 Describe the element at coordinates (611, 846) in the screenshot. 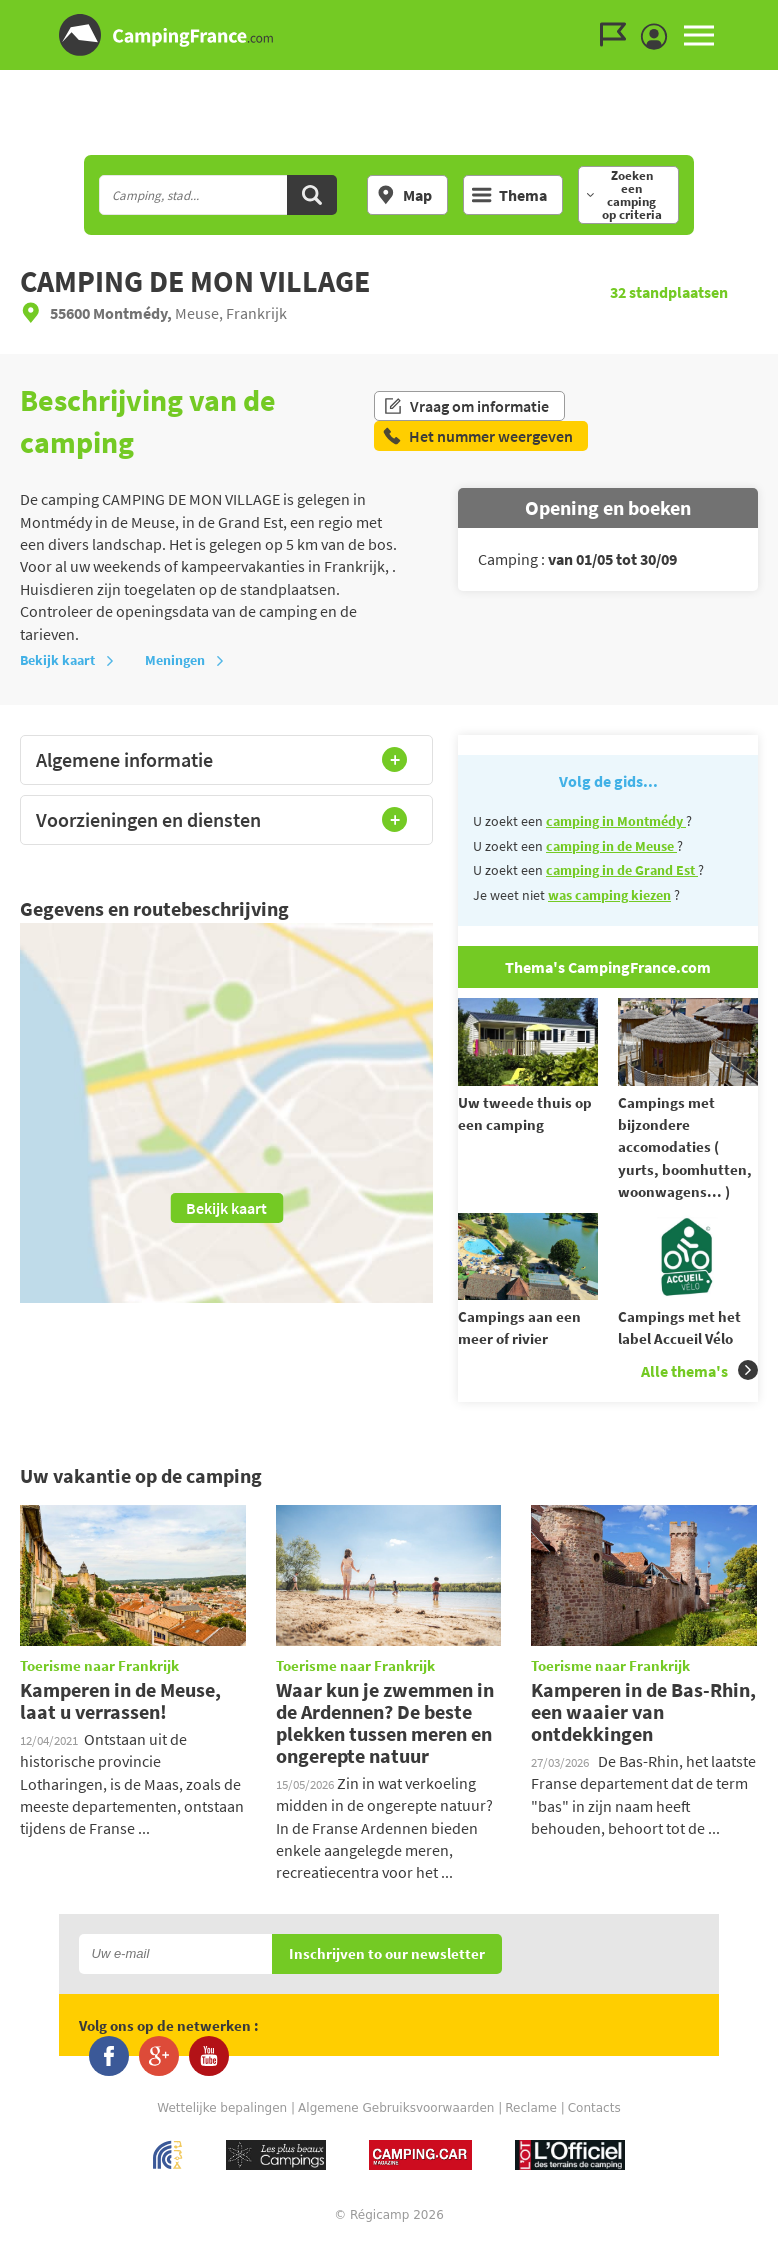

I see `camping in de Meuse` at that location.